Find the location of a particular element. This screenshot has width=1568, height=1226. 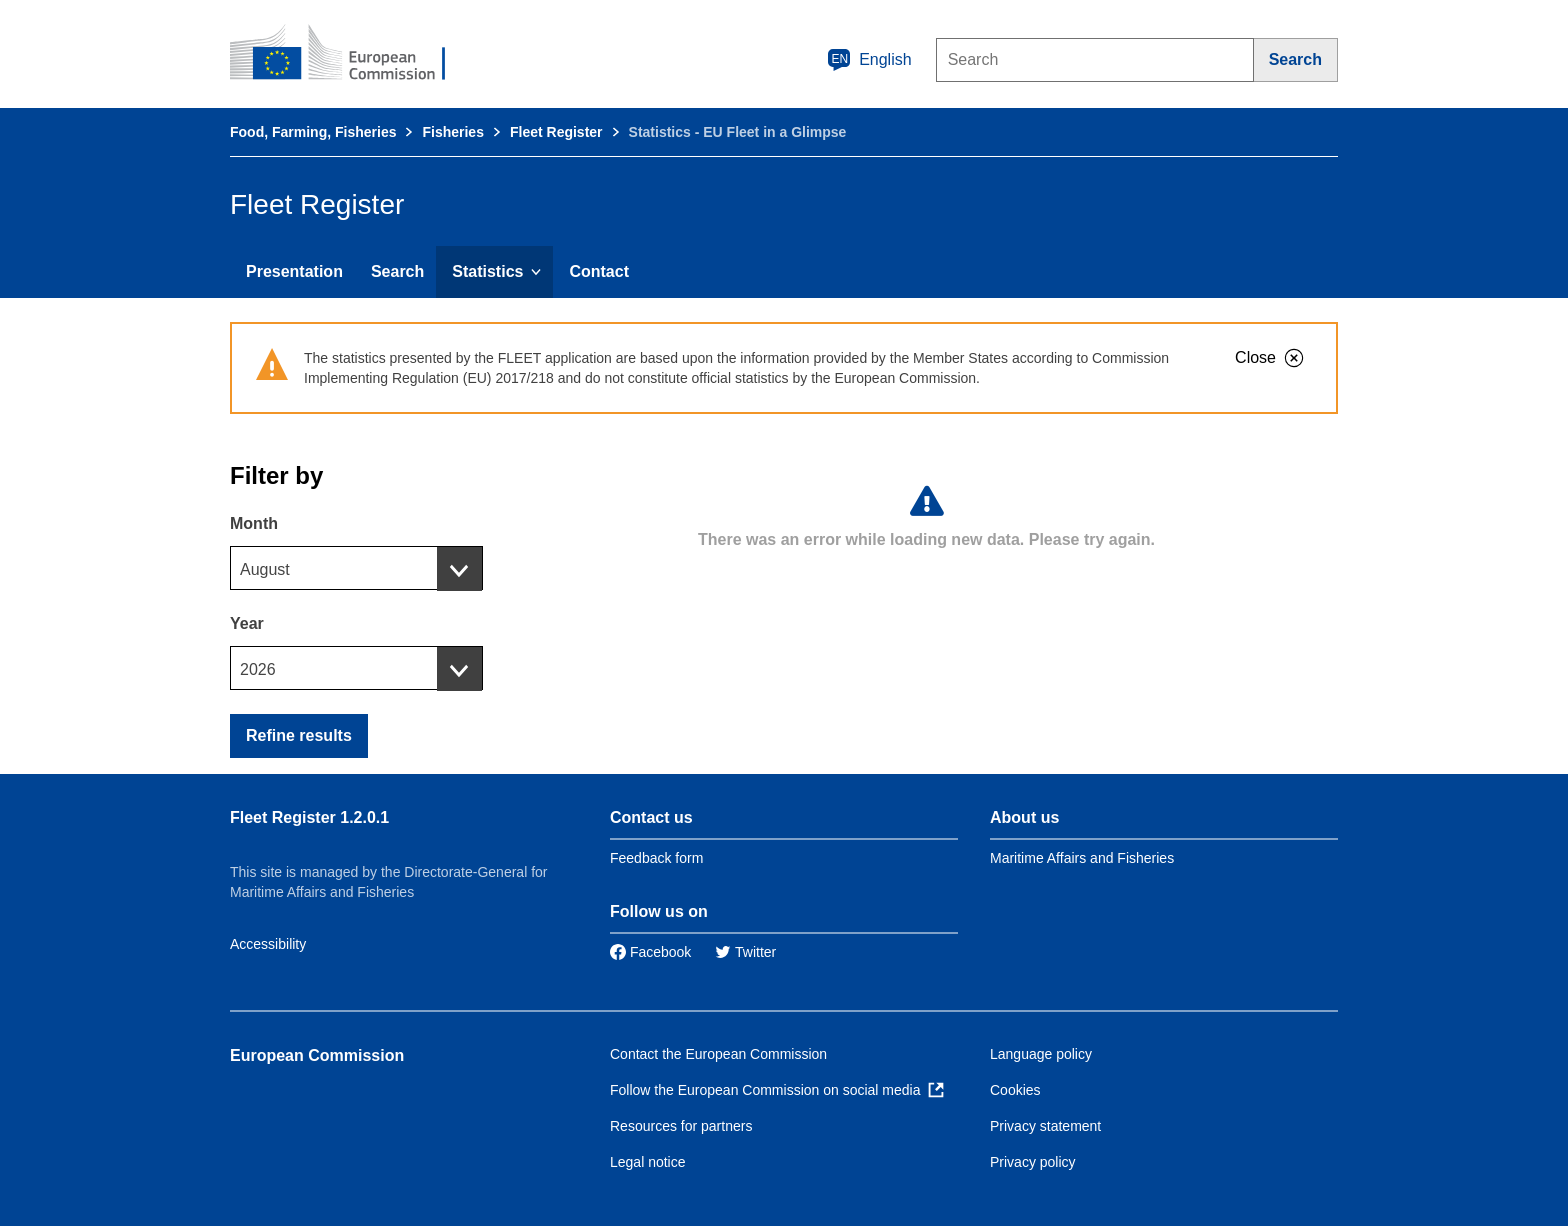

Privacy statement is located at coordinates (1045, 1126).